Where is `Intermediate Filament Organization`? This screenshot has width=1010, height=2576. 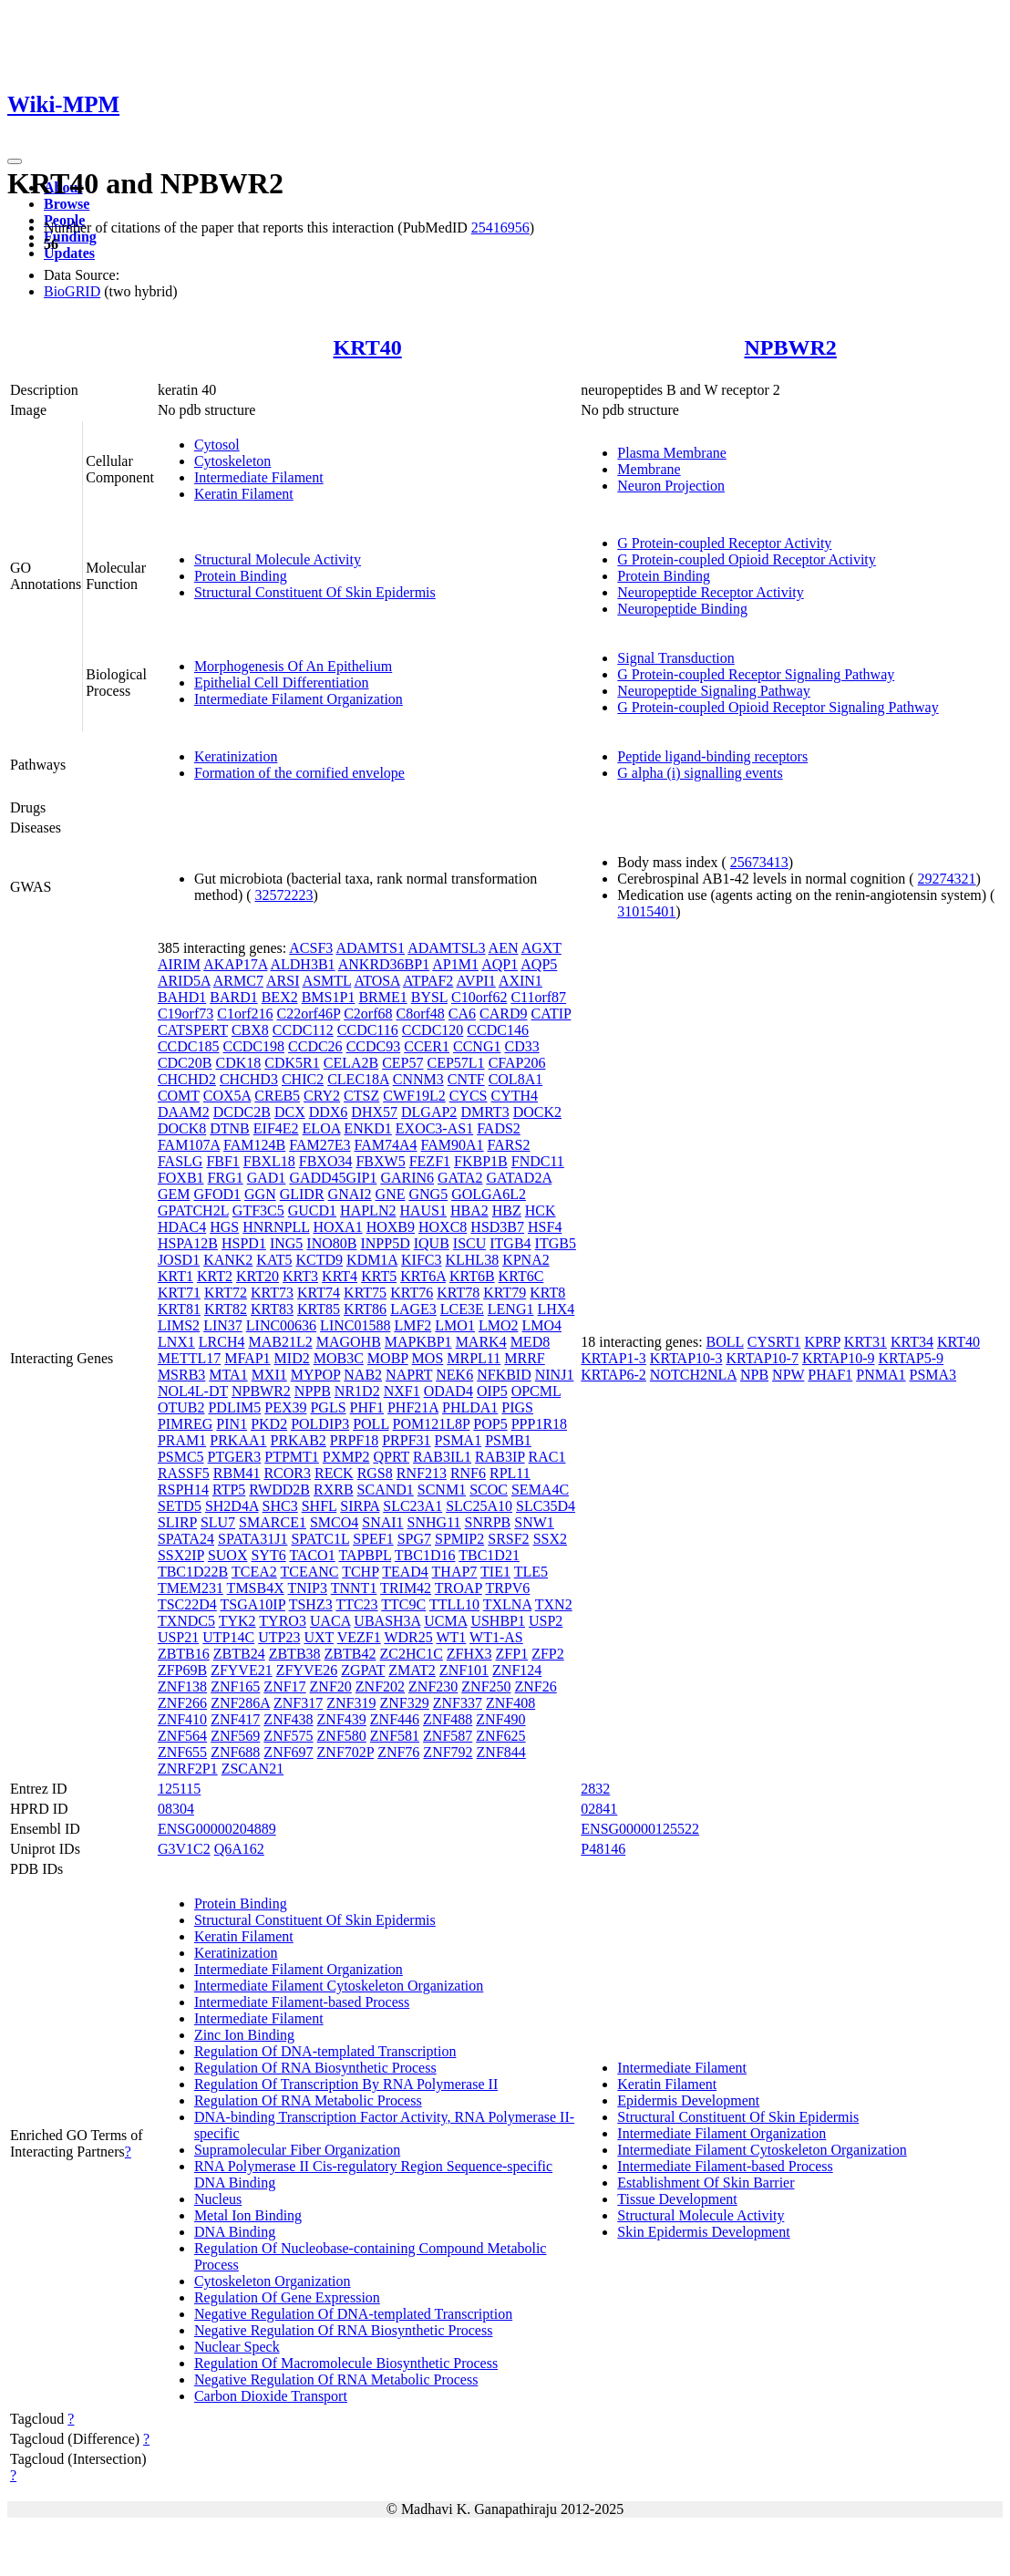
Intermediate Filament Organization is located at coordinates (298, 699).